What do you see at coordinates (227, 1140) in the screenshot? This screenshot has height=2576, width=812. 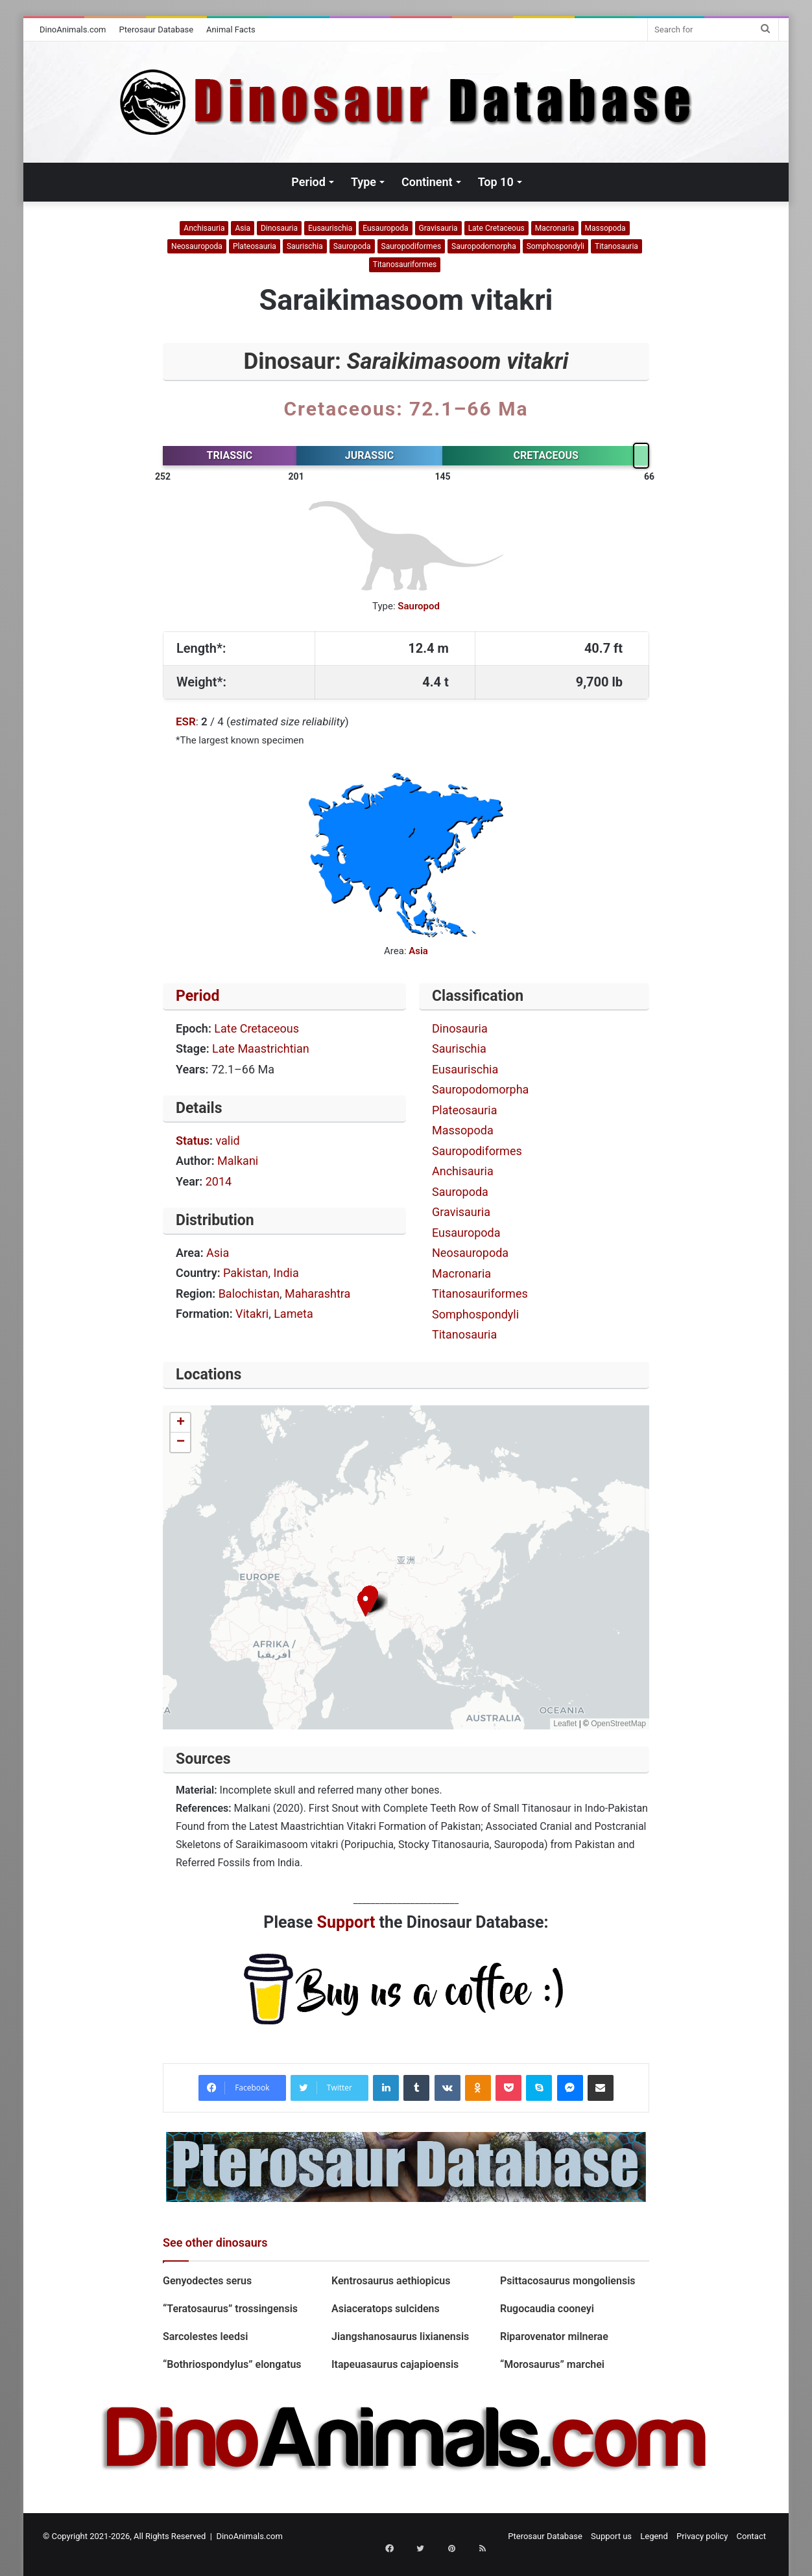 I see `valid` at bounding box center [227, 1140].